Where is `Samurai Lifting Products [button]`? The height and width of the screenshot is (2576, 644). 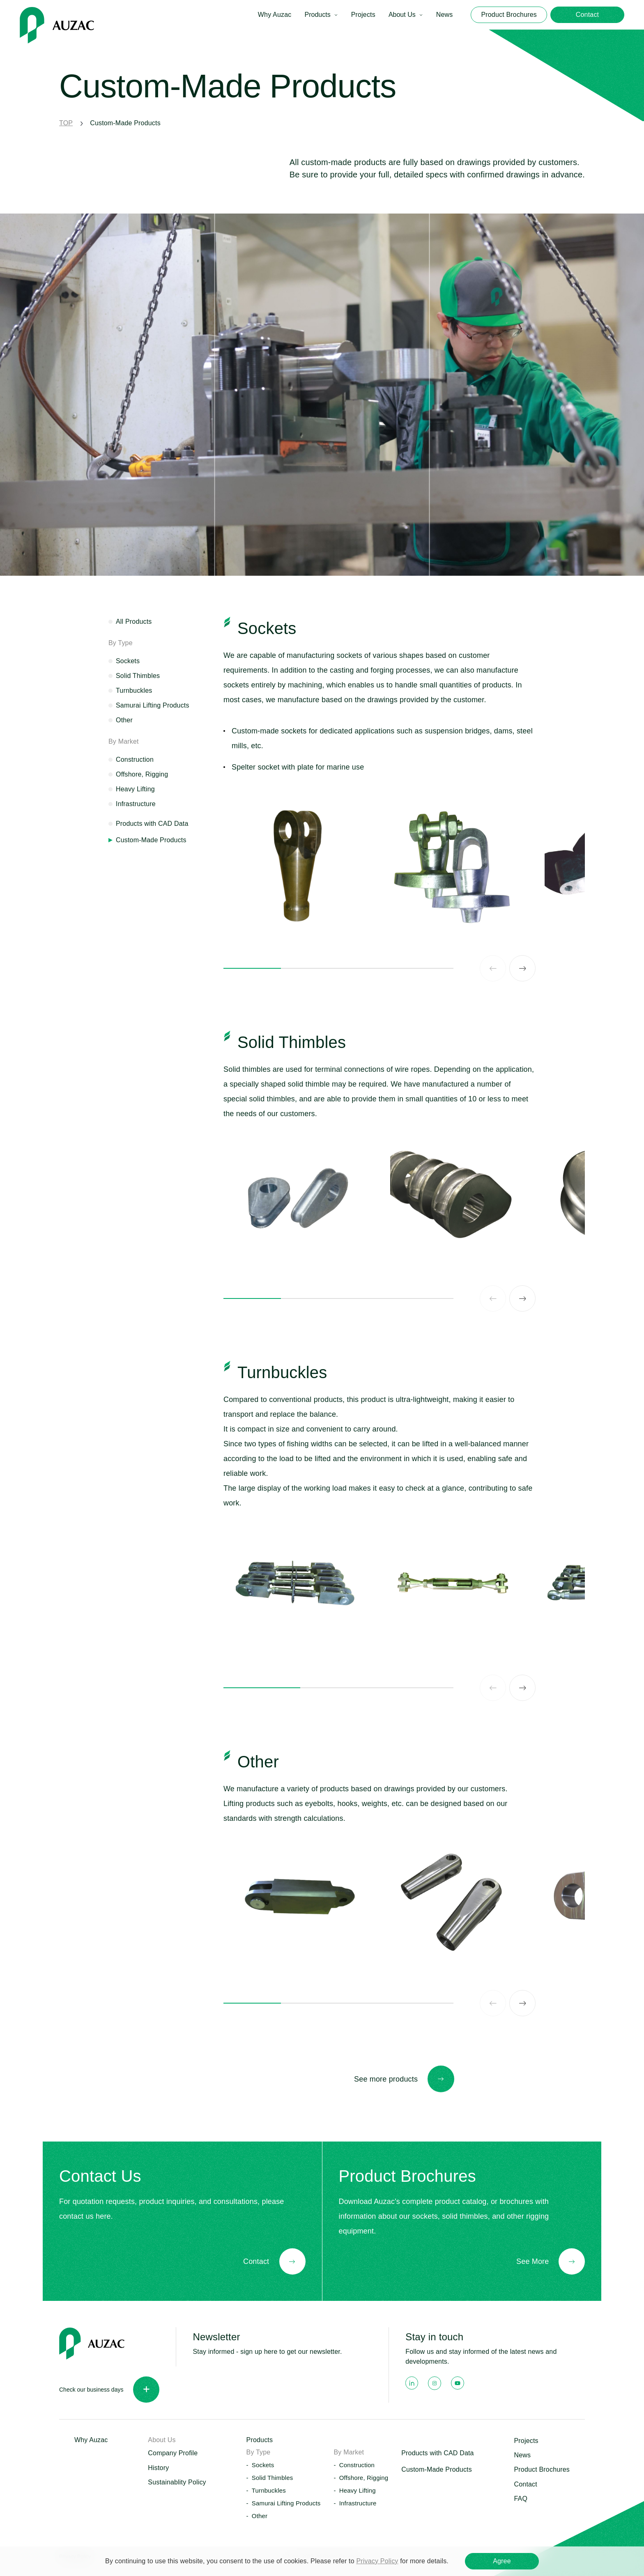 Samurai Lifting Products [button] is located at coordinates (286, 2503).